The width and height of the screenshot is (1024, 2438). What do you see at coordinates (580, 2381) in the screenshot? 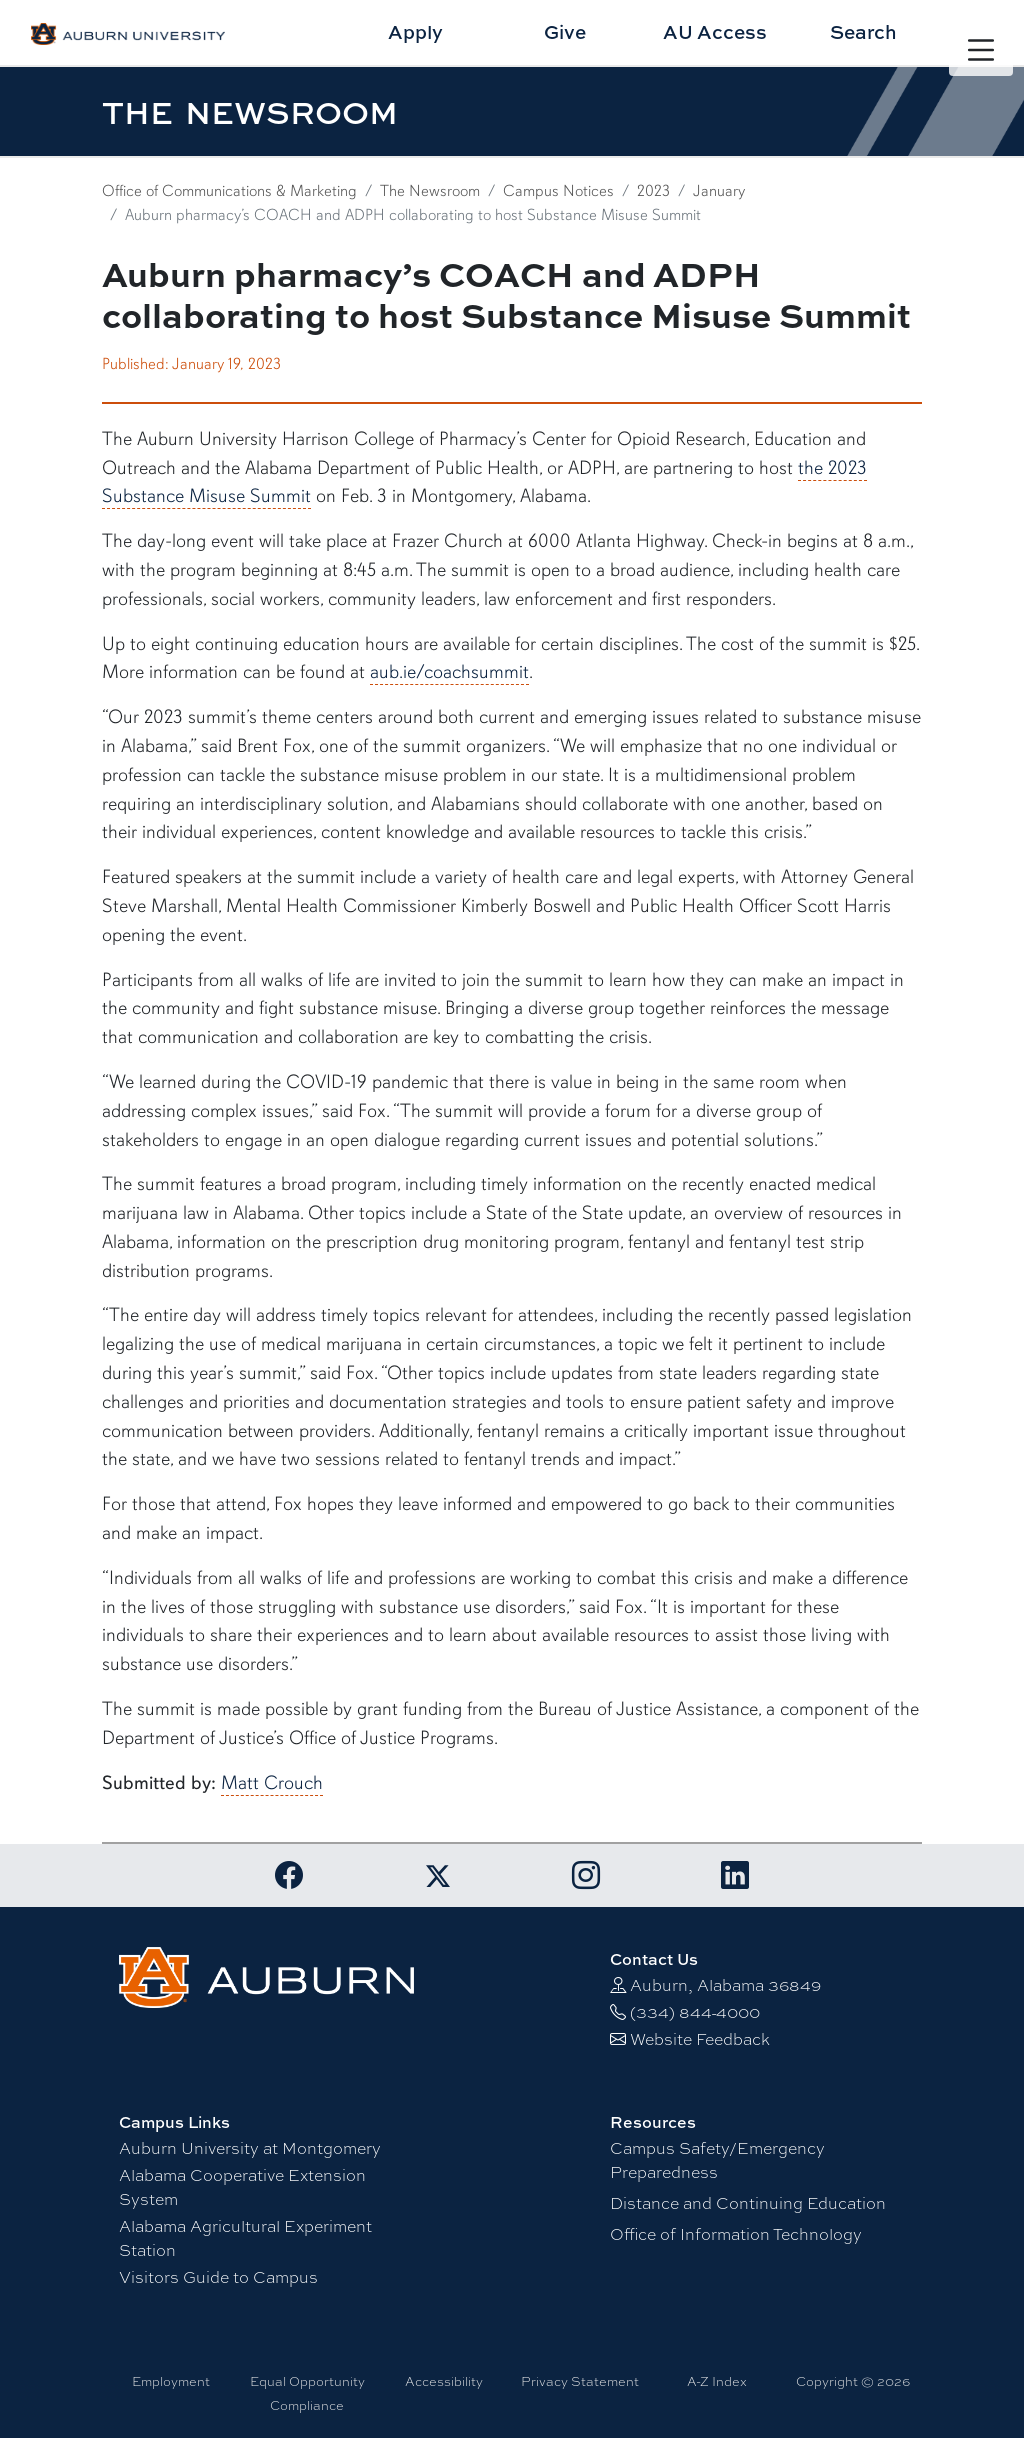
I see `Privacy Statement` at bounding box center [580, 2381].